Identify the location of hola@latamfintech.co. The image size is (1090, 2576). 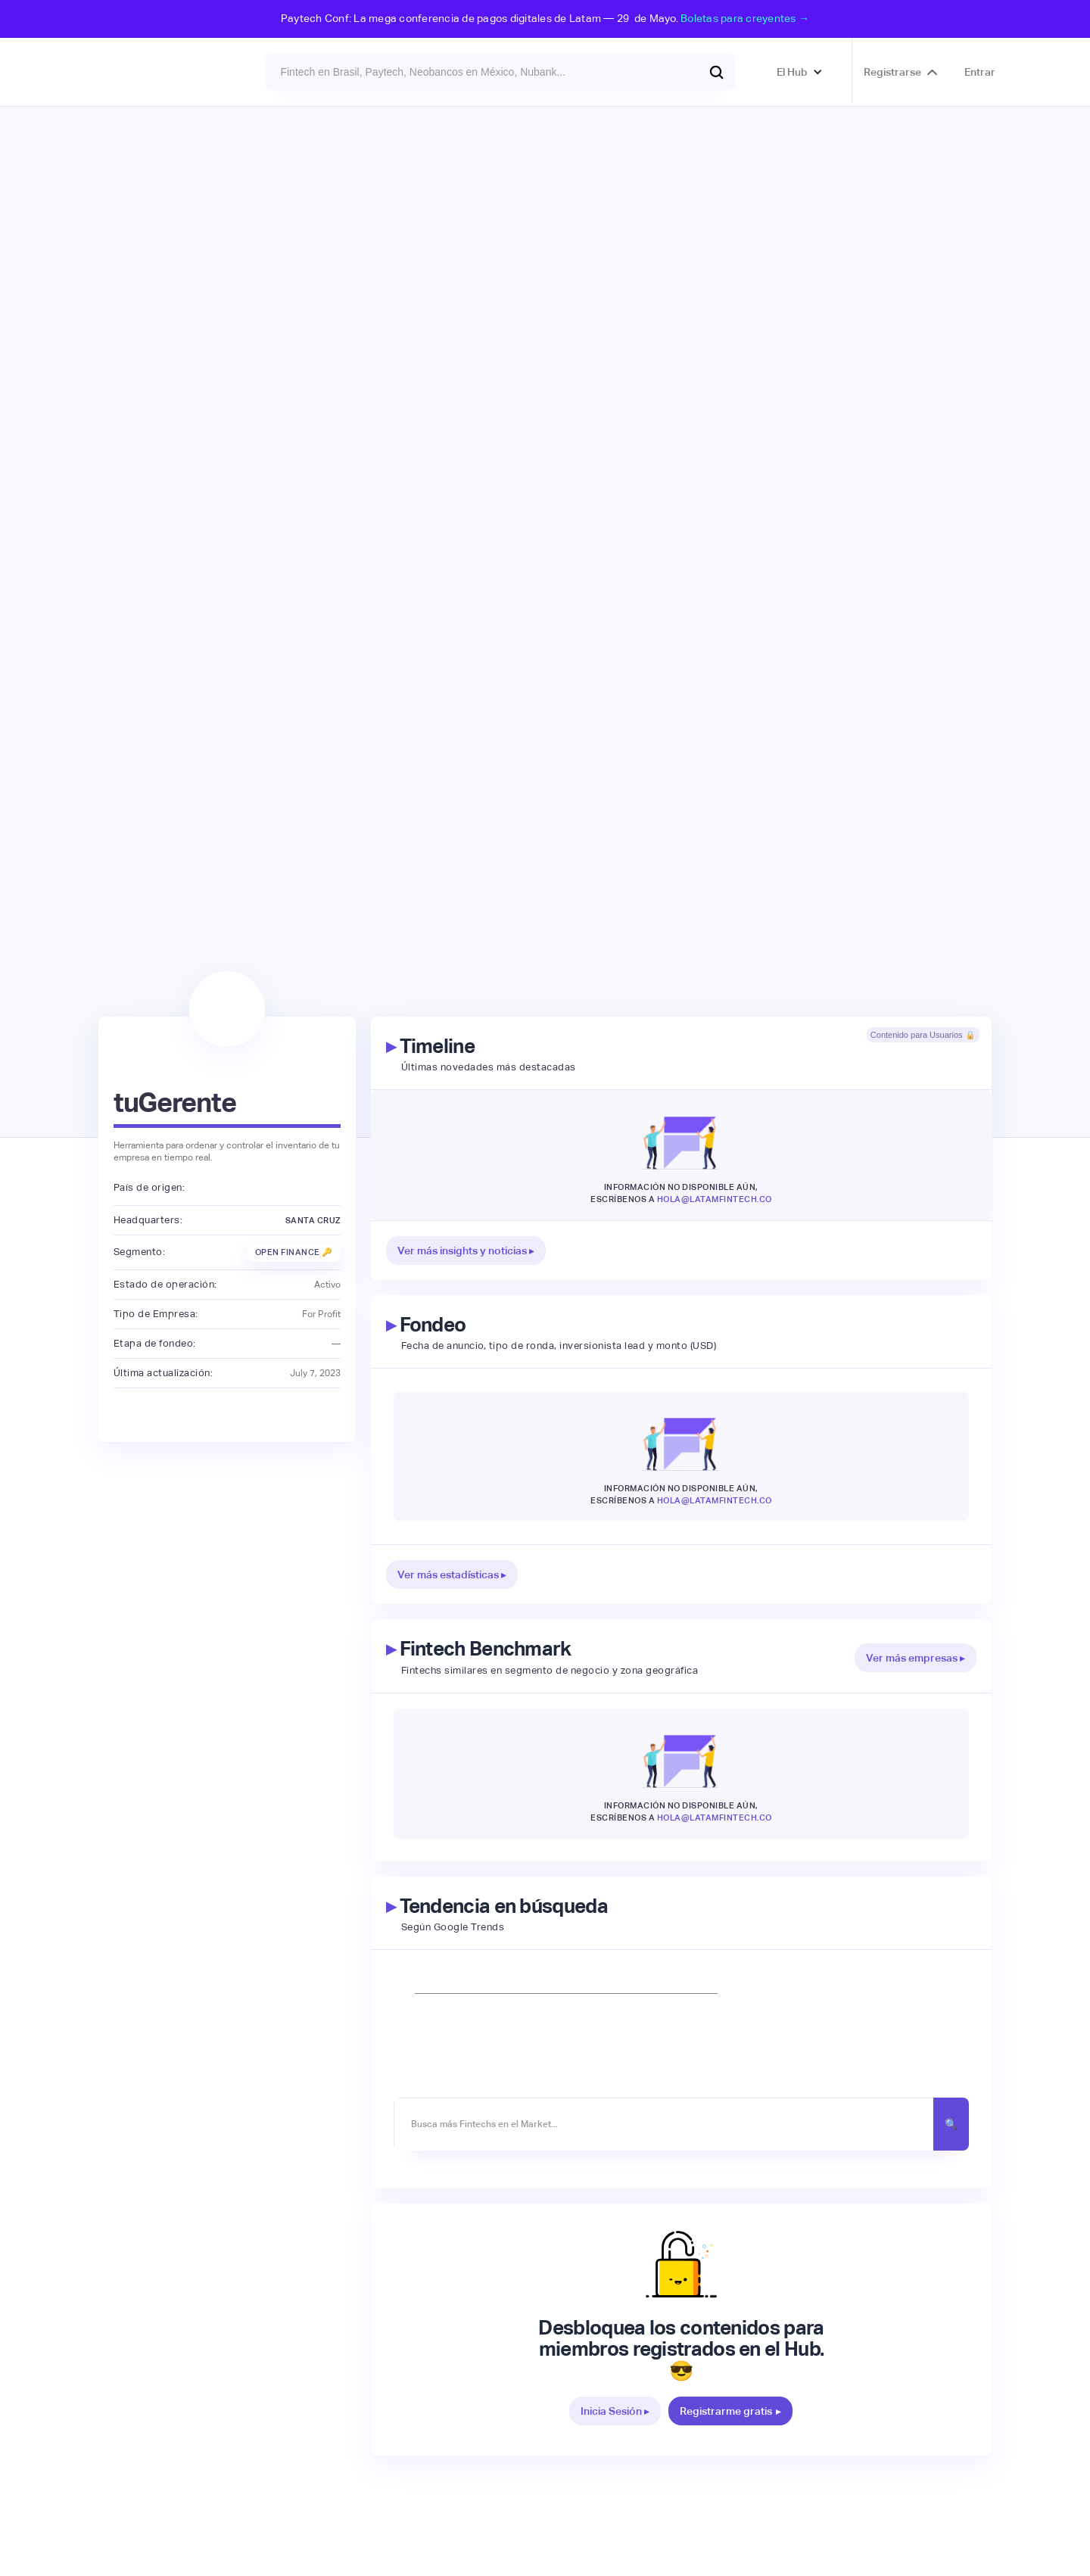
(714, 1199).